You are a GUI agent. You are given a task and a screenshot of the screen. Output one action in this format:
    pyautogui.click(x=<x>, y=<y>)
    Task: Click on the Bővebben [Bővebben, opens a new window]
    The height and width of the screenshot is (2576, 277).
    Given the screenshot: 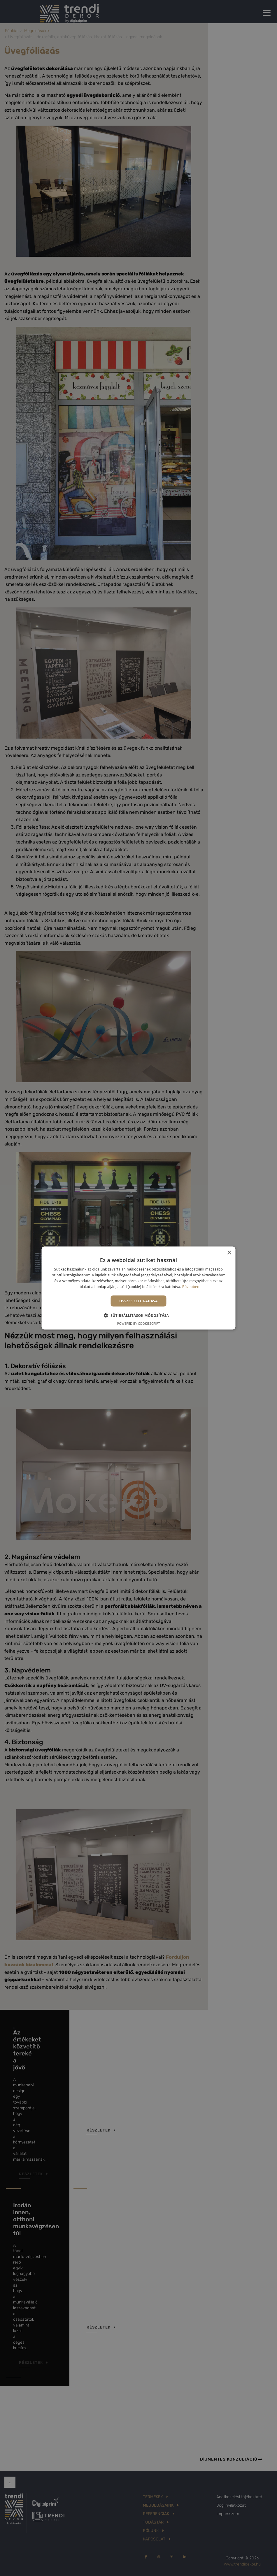 What is the action you would take?
    pyautogui.click(x=190, y=1286)
    